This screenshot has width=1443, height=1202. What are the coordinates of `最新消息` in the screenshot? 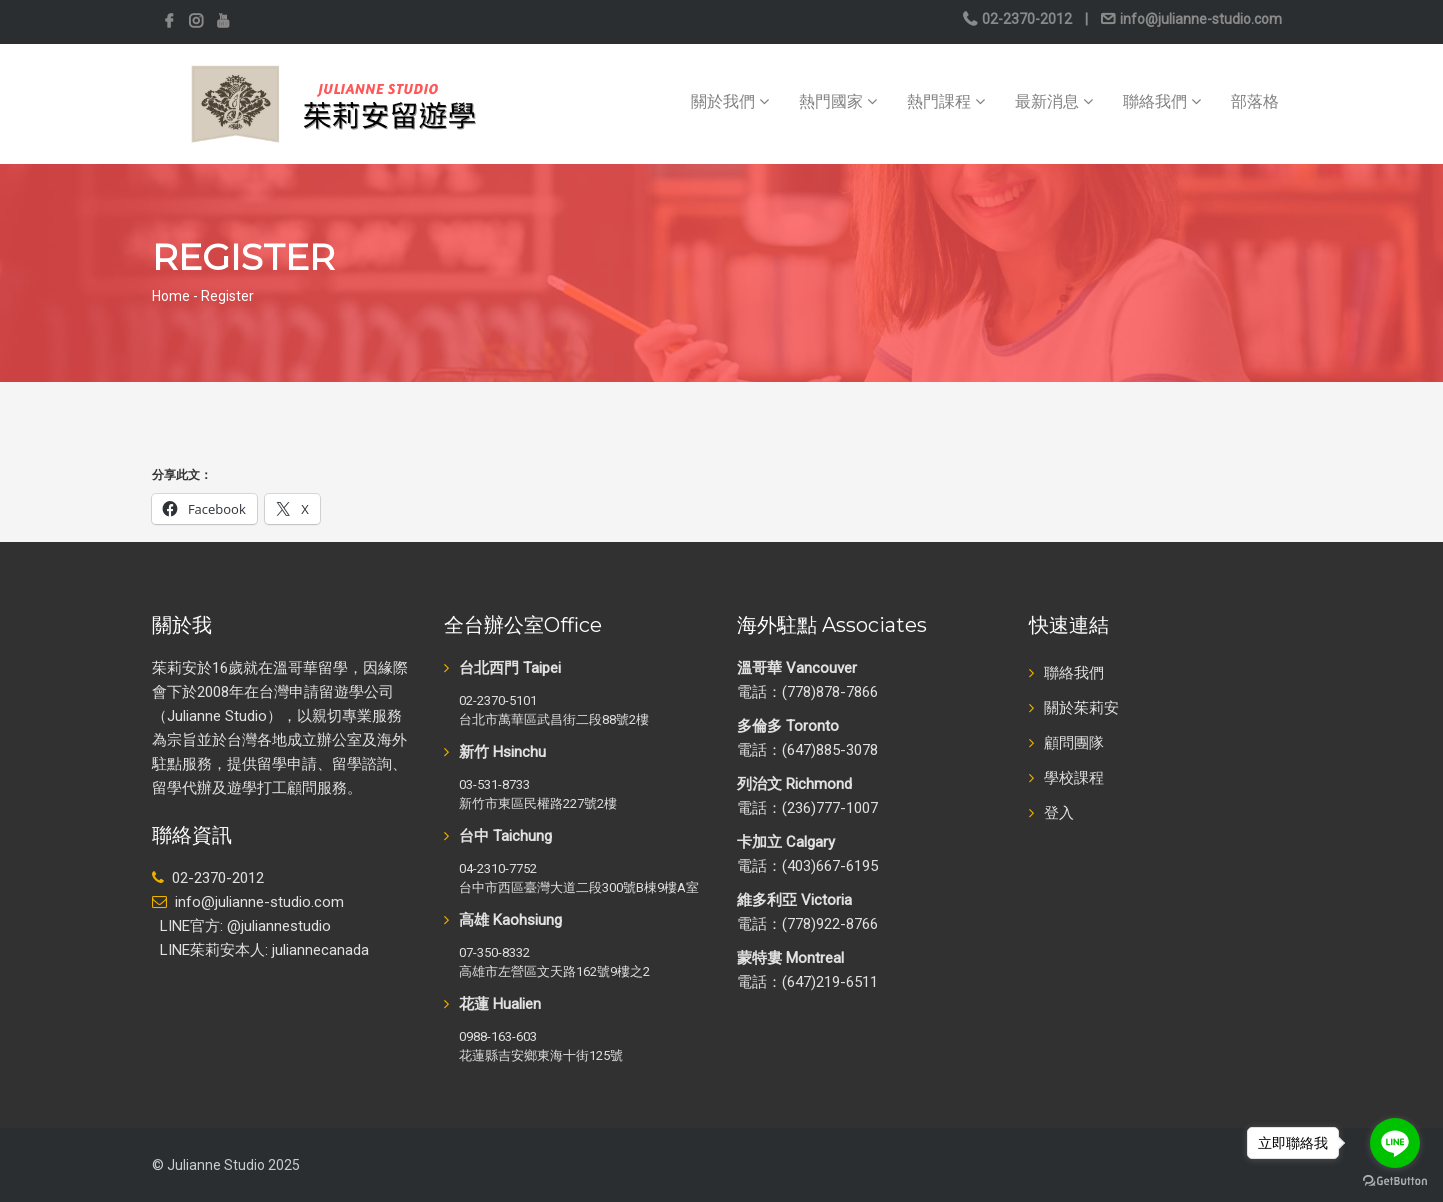 It's located at (1054, 101).